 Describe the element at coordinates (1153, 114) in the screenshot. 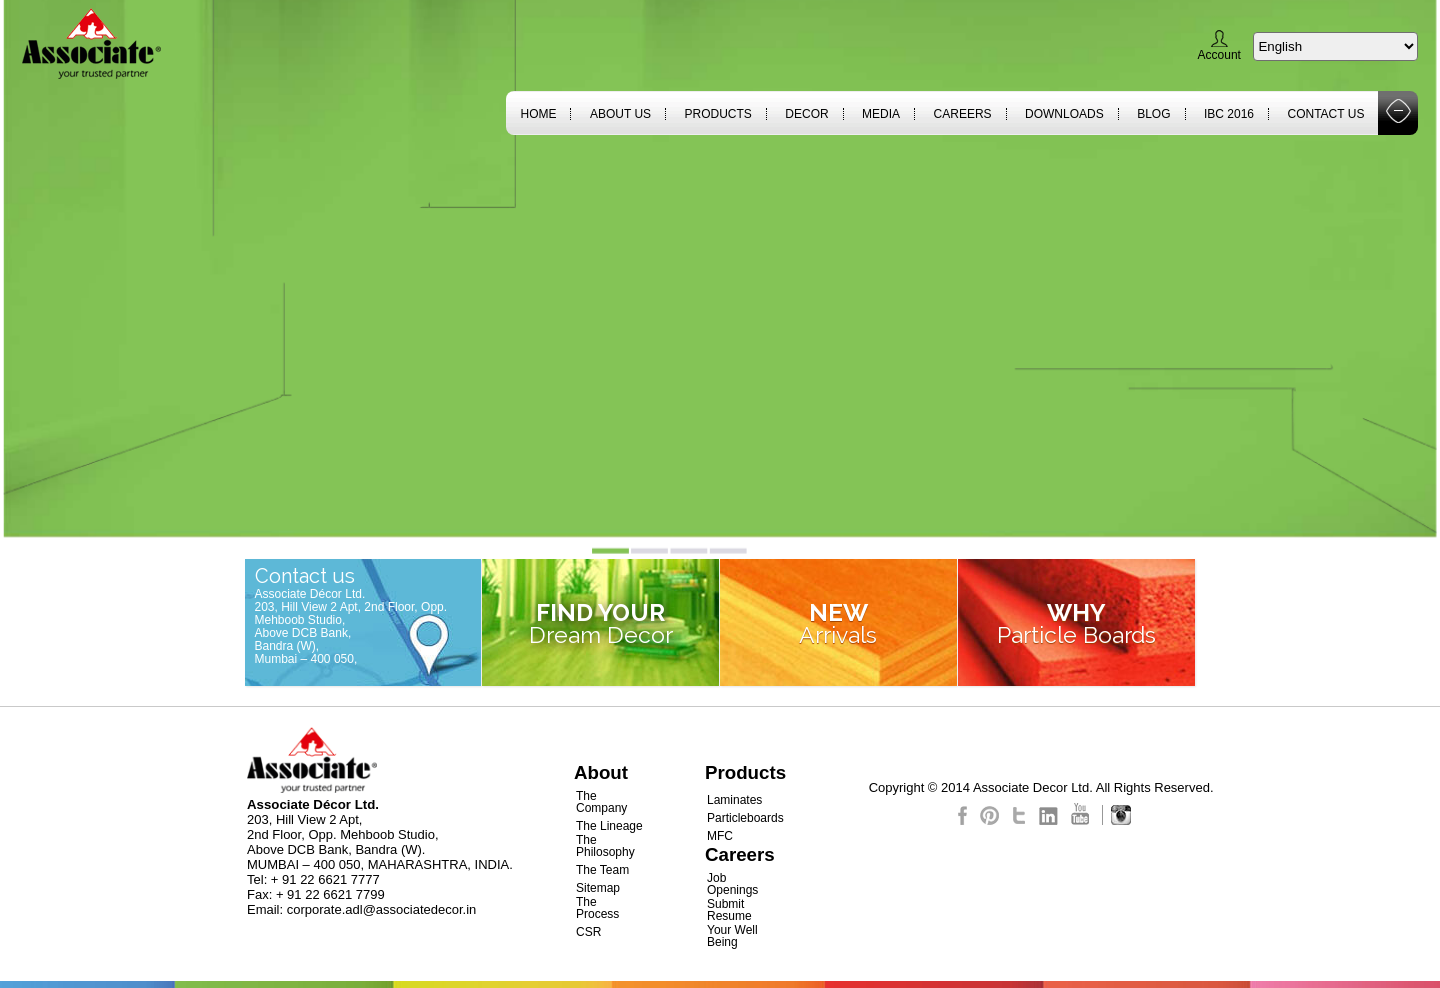

I see `Blog` at that location.